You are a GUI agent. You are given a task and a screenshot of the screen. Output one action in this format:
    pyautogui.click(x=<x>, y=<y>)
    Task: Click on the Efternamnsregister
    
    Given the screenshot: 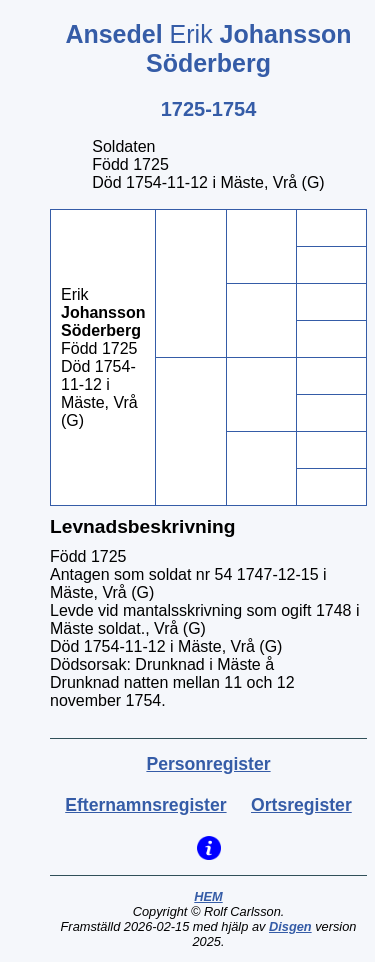 What is the action you would take?
    pyautogui.click(x=145, y=805)
    